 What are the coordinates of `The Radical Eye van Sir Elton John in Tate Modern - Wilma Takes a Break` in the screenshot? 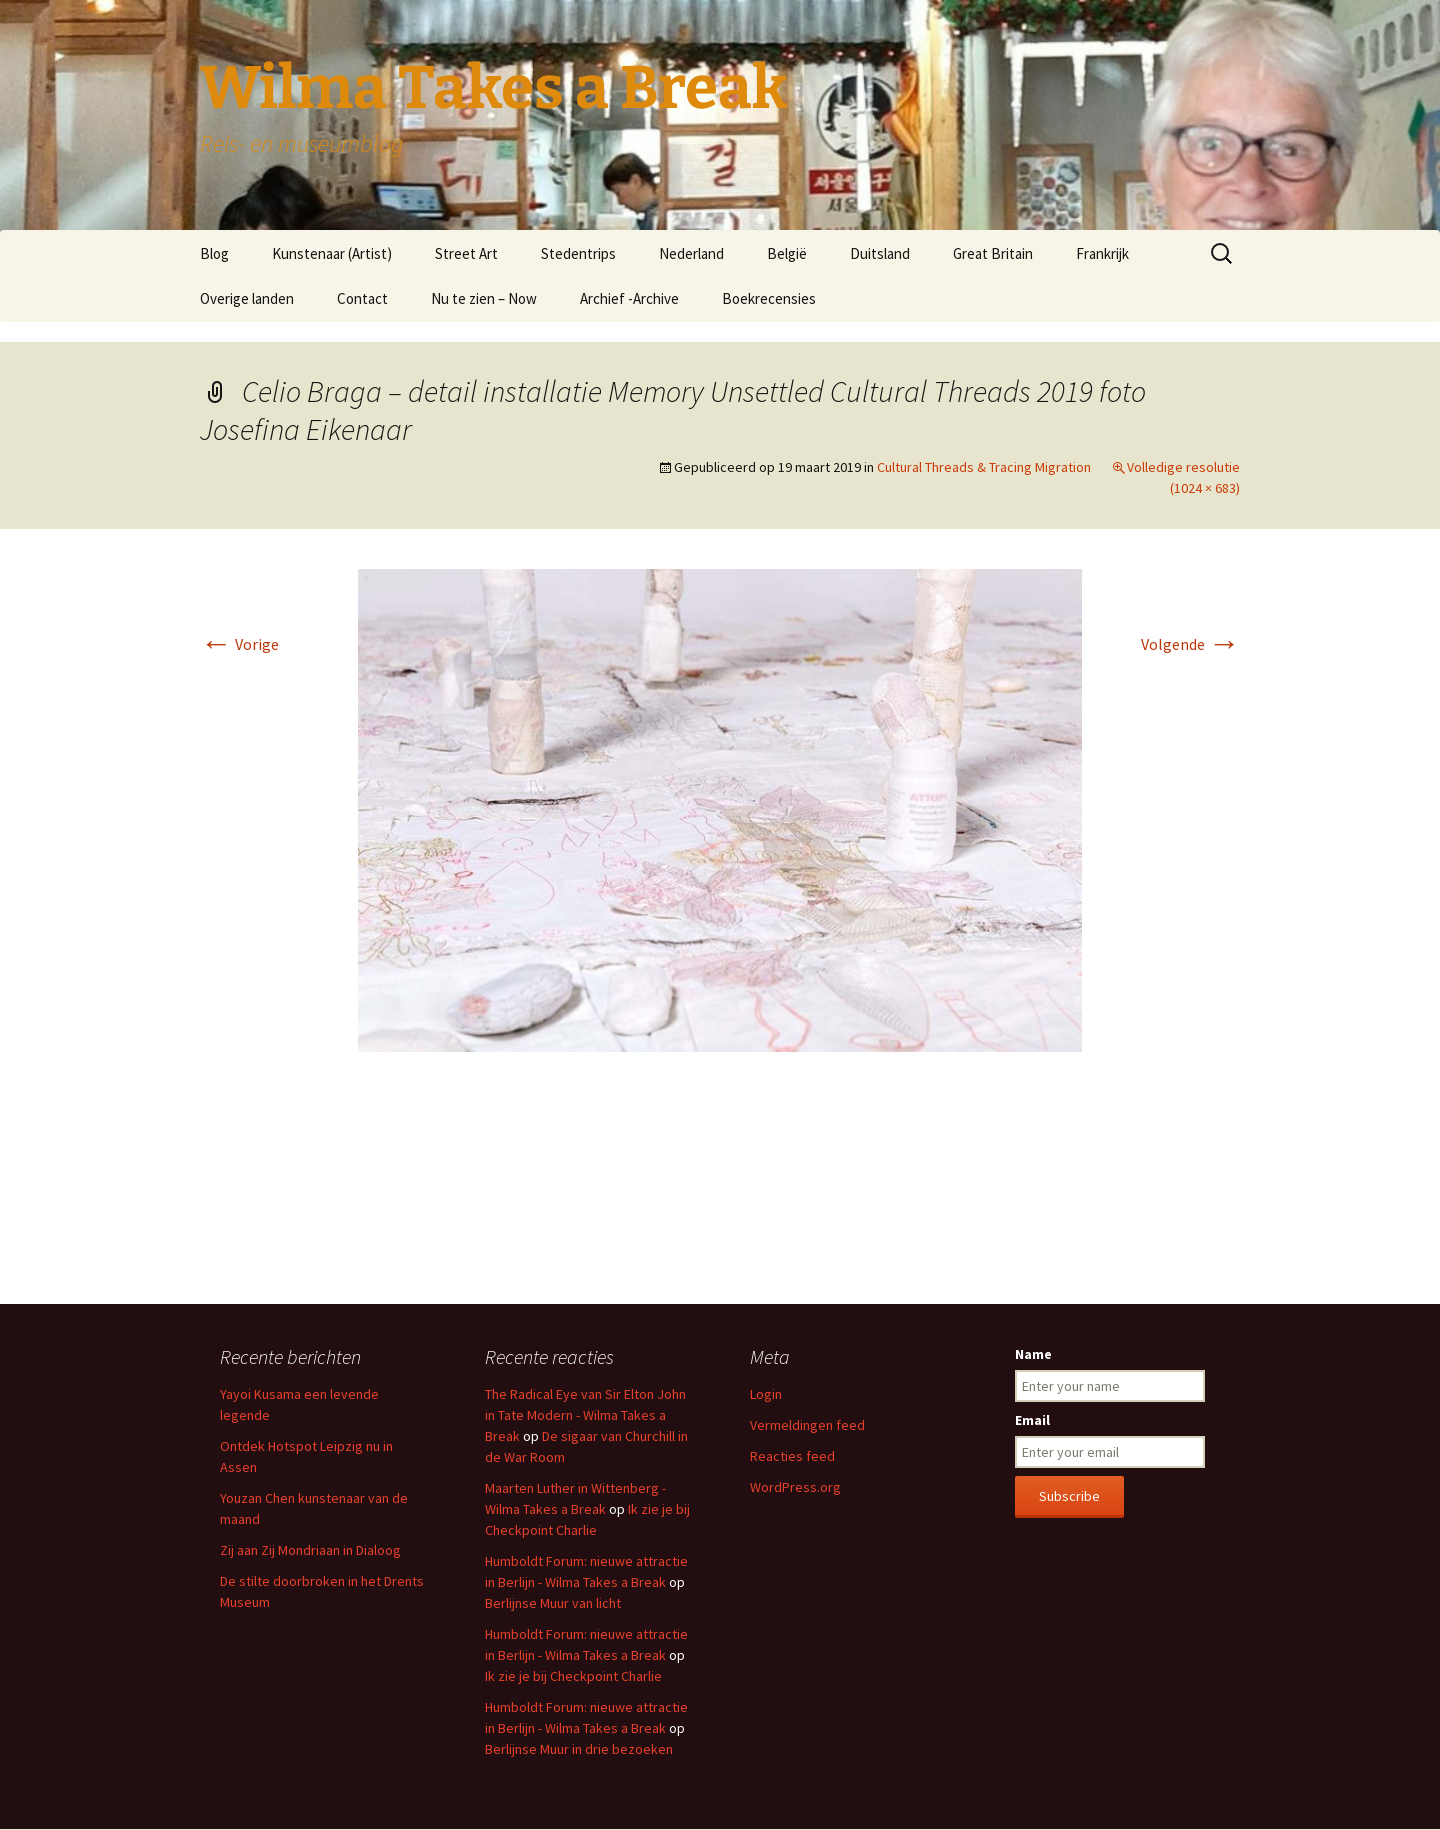 It's located at (585, 1415).